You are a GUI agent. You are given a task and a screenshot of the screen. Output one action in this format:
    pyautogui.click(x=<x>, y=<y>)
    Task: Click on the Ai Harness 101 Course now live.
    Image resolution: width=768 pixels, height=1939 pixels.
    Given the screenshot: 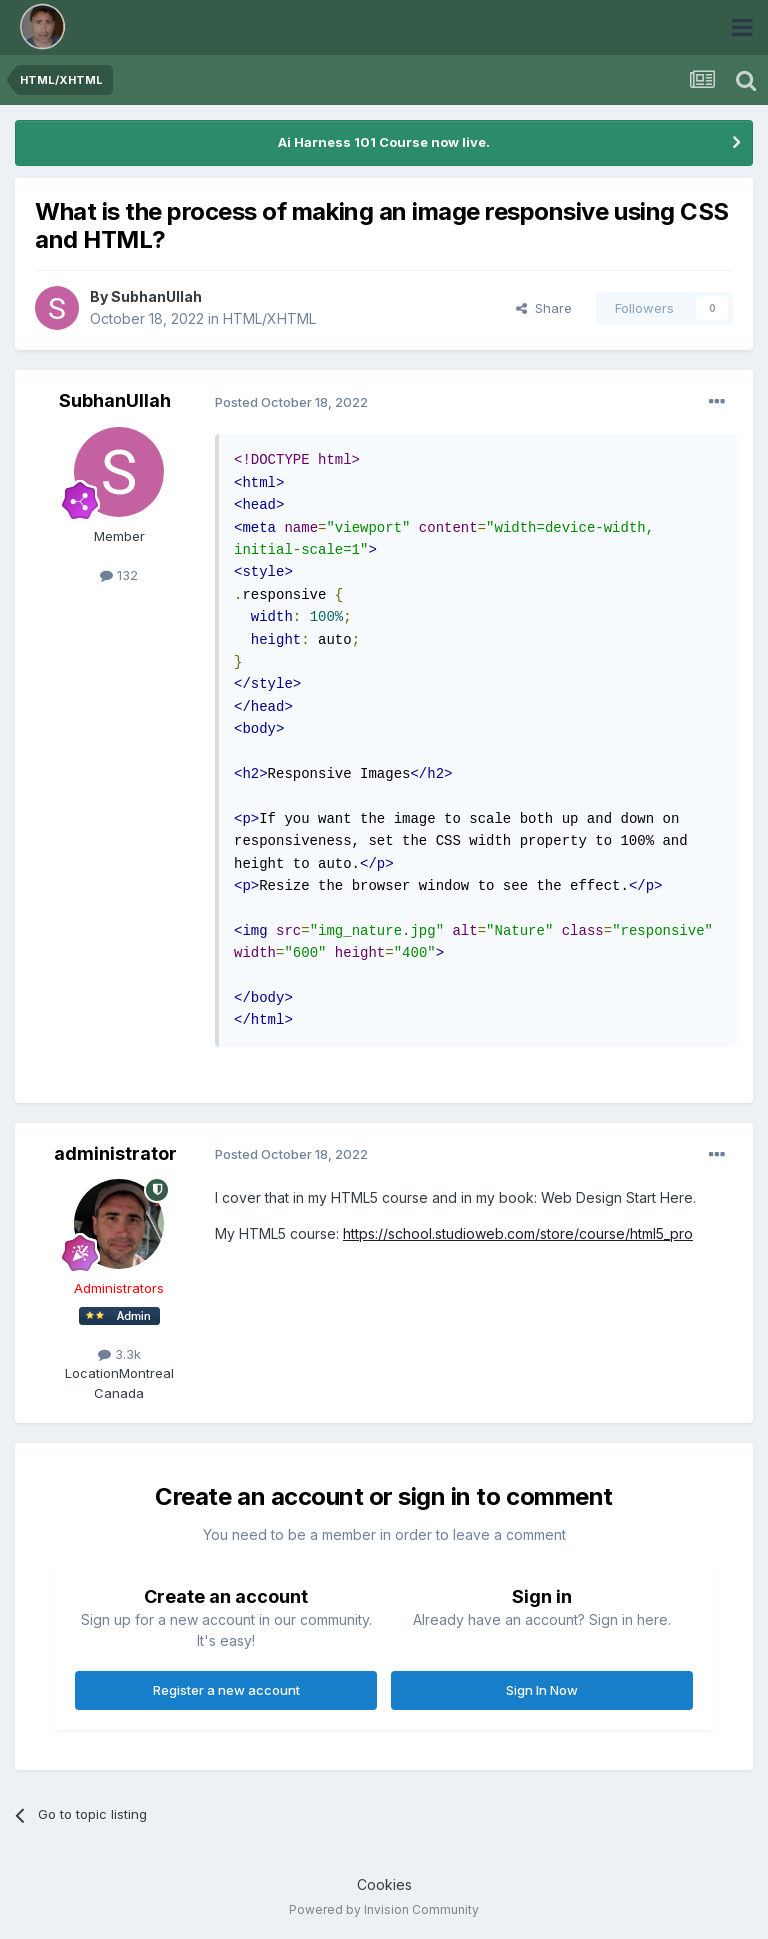 What is the action you would take?
    pyautogui.click(x=384, y=142)
    